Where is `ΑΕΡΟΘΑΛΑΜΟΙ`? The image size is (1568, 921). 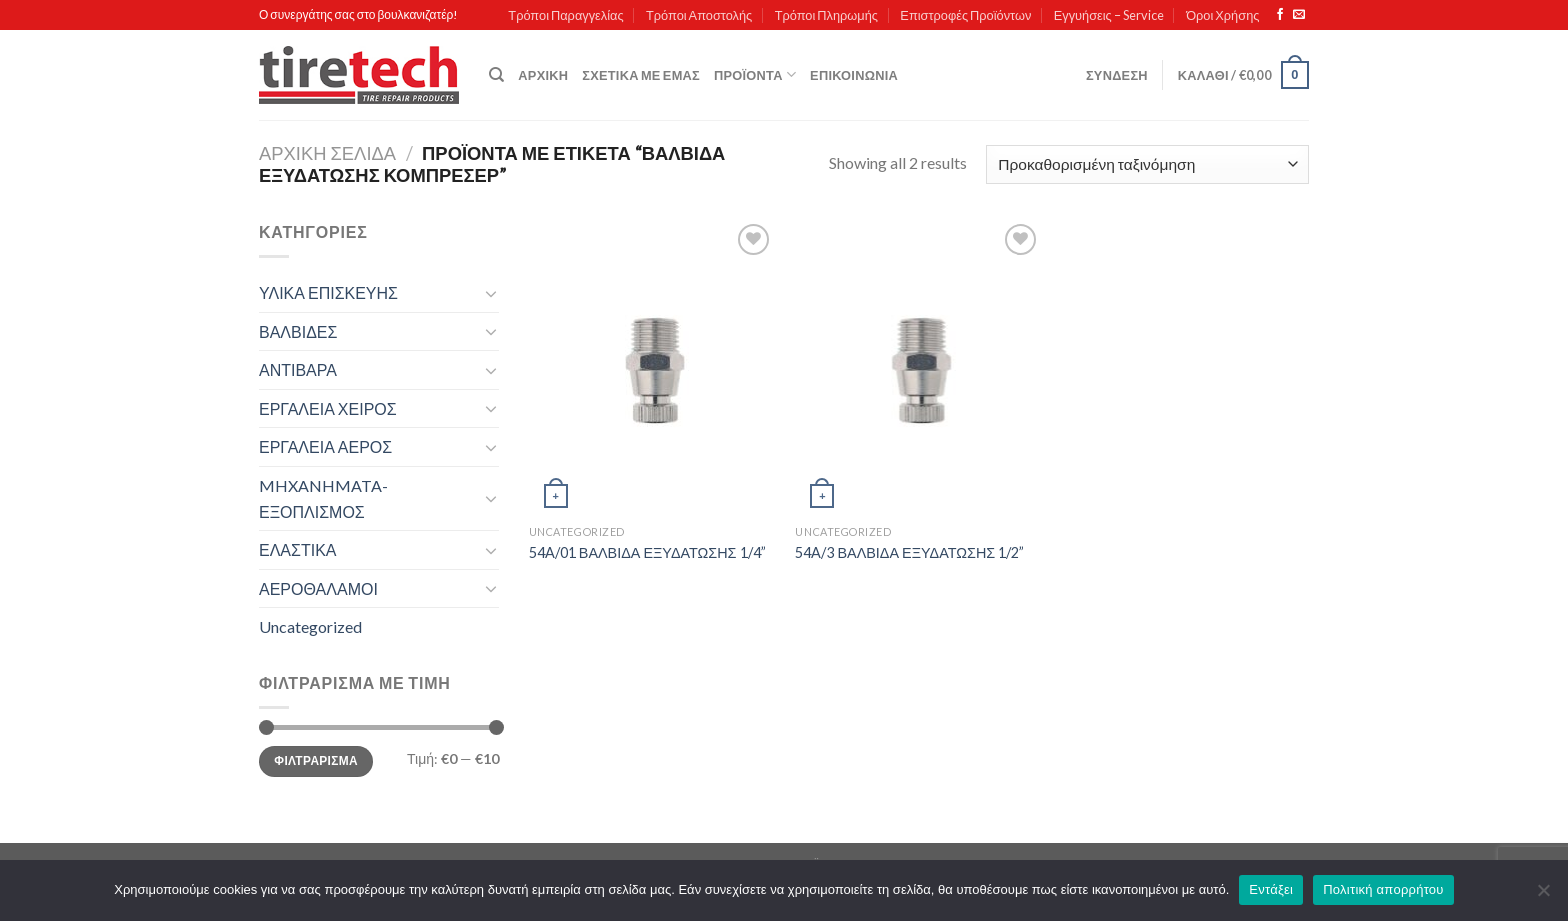 ΑΕΡΟΘΑΛΑΜΟΙ is located at coordinates (318, 588).